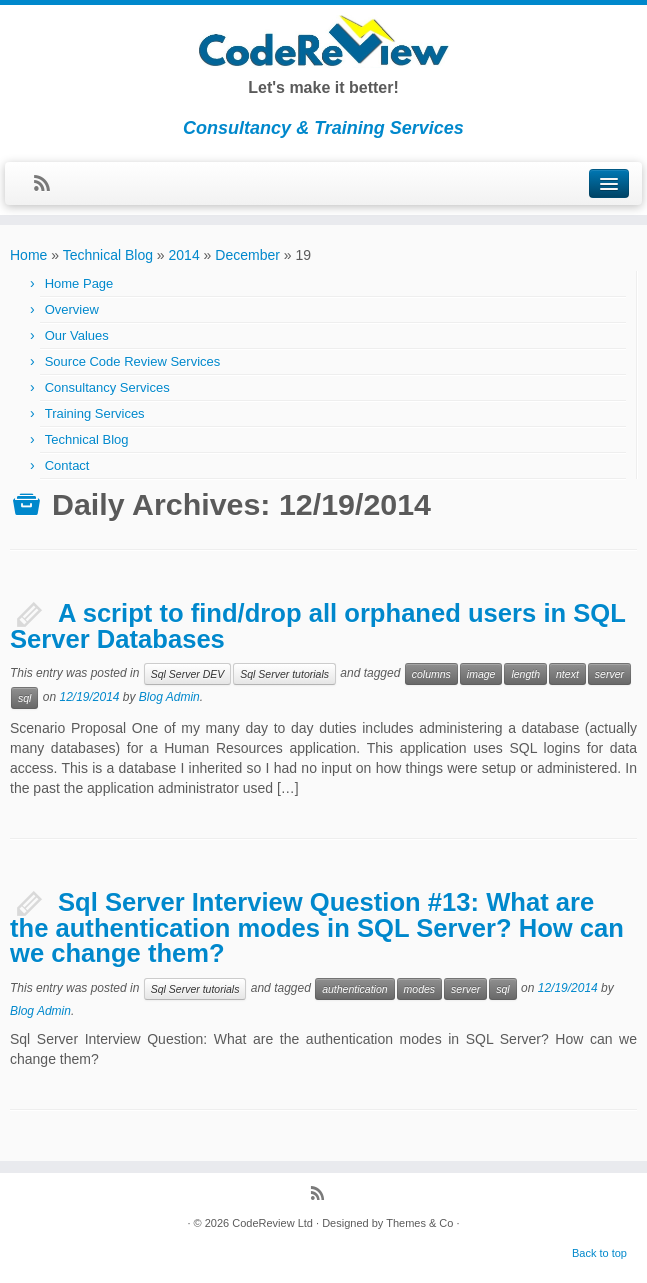 The image size is (647, 1283). Describe the element at coordinates (108, 255) in the screenshot. I see `Technical Blog` at that location.